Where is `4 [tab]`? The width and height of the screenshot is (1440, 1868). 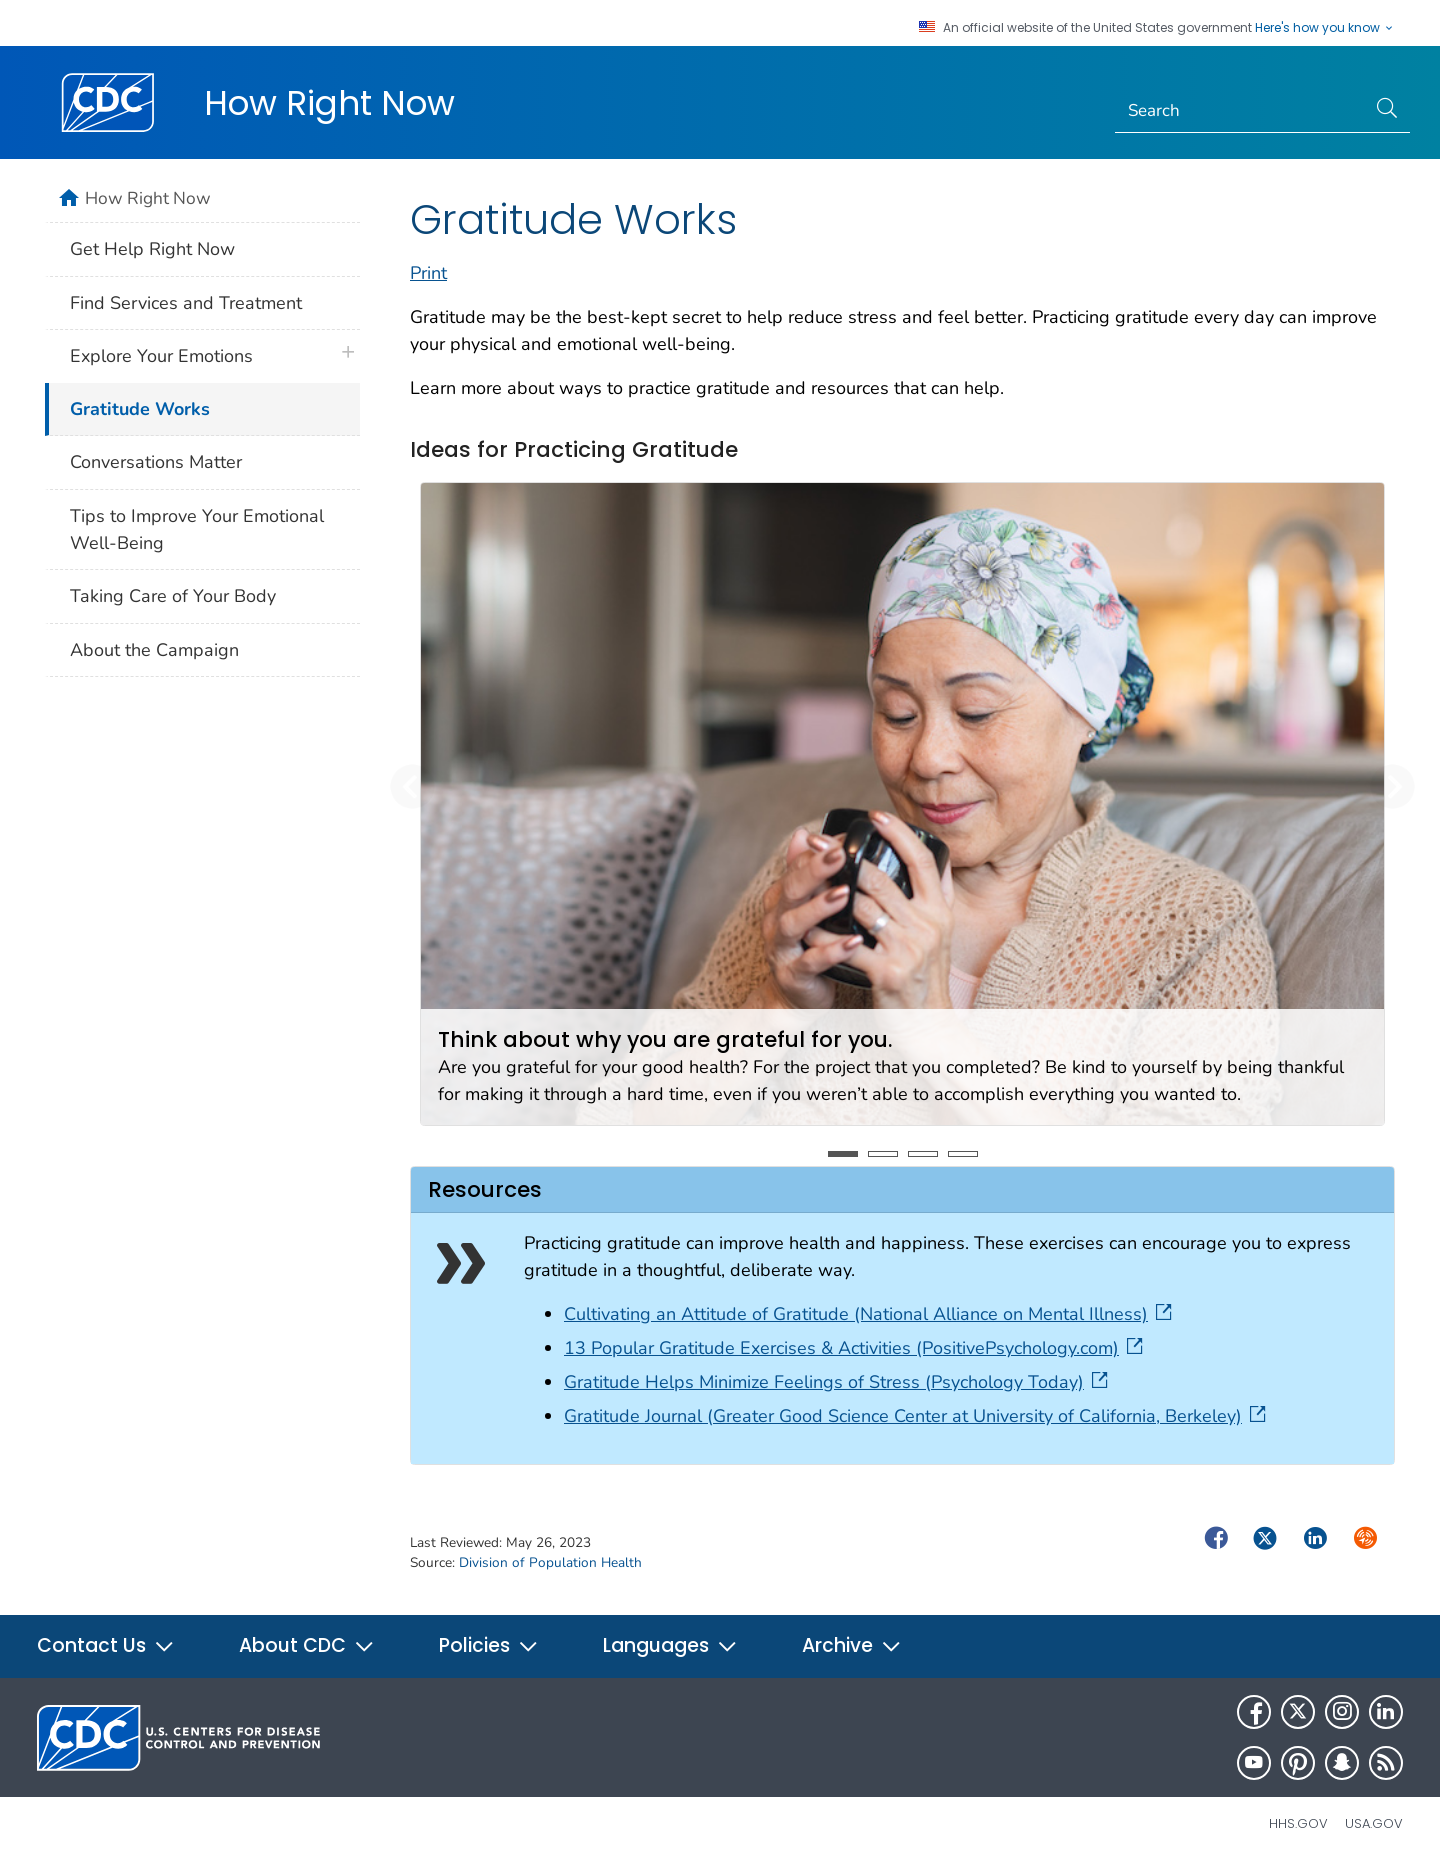 4 [tab] is located at coordinates (963, 1154).